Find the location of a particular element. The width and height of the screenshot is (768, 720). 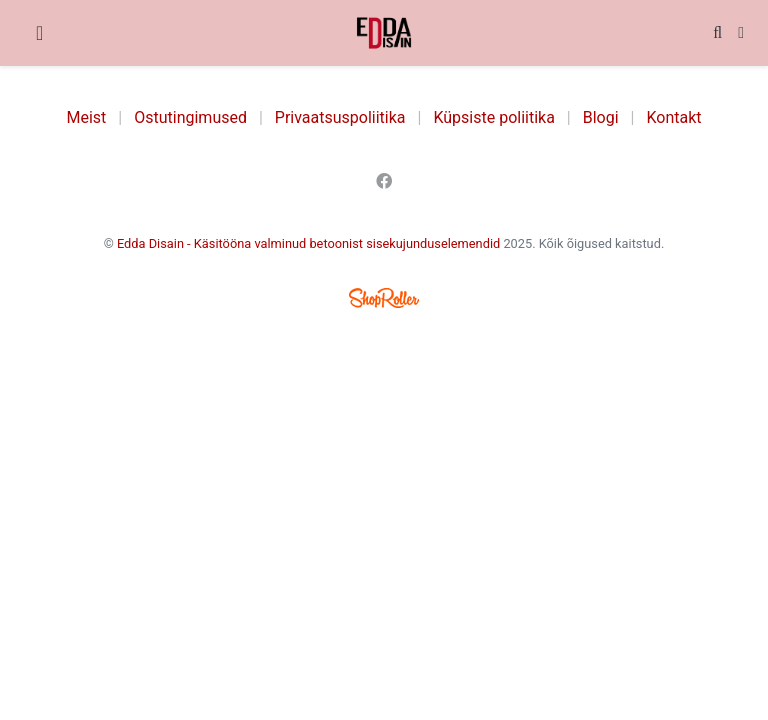

Edda Disain - Käsitööna valminud betoonist sisekujunduselemendid is located at coordinates (308, 243).